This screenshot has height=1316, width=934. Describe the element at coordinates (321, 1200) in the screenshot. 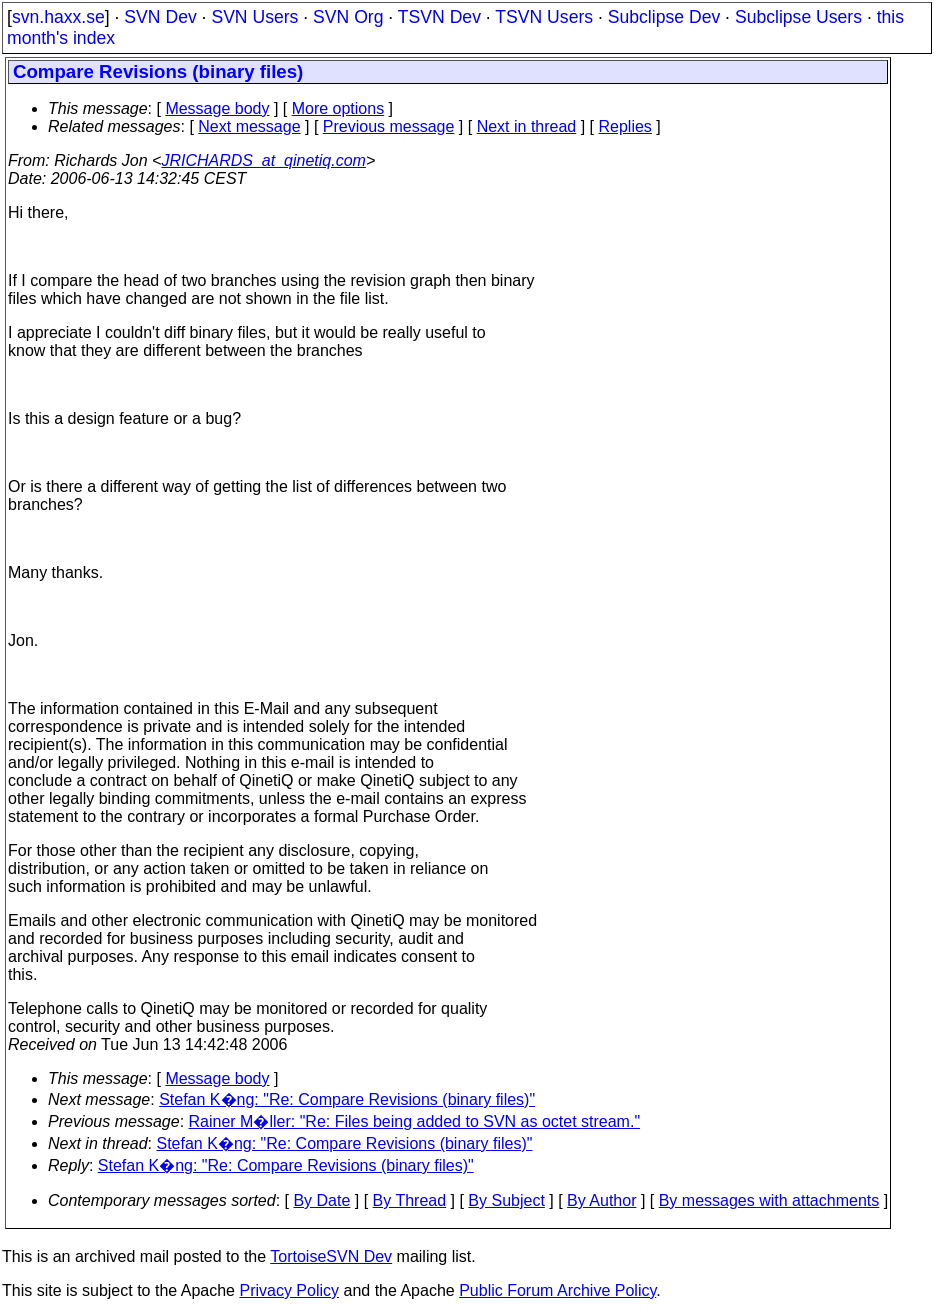

I see `By Date` at that location.